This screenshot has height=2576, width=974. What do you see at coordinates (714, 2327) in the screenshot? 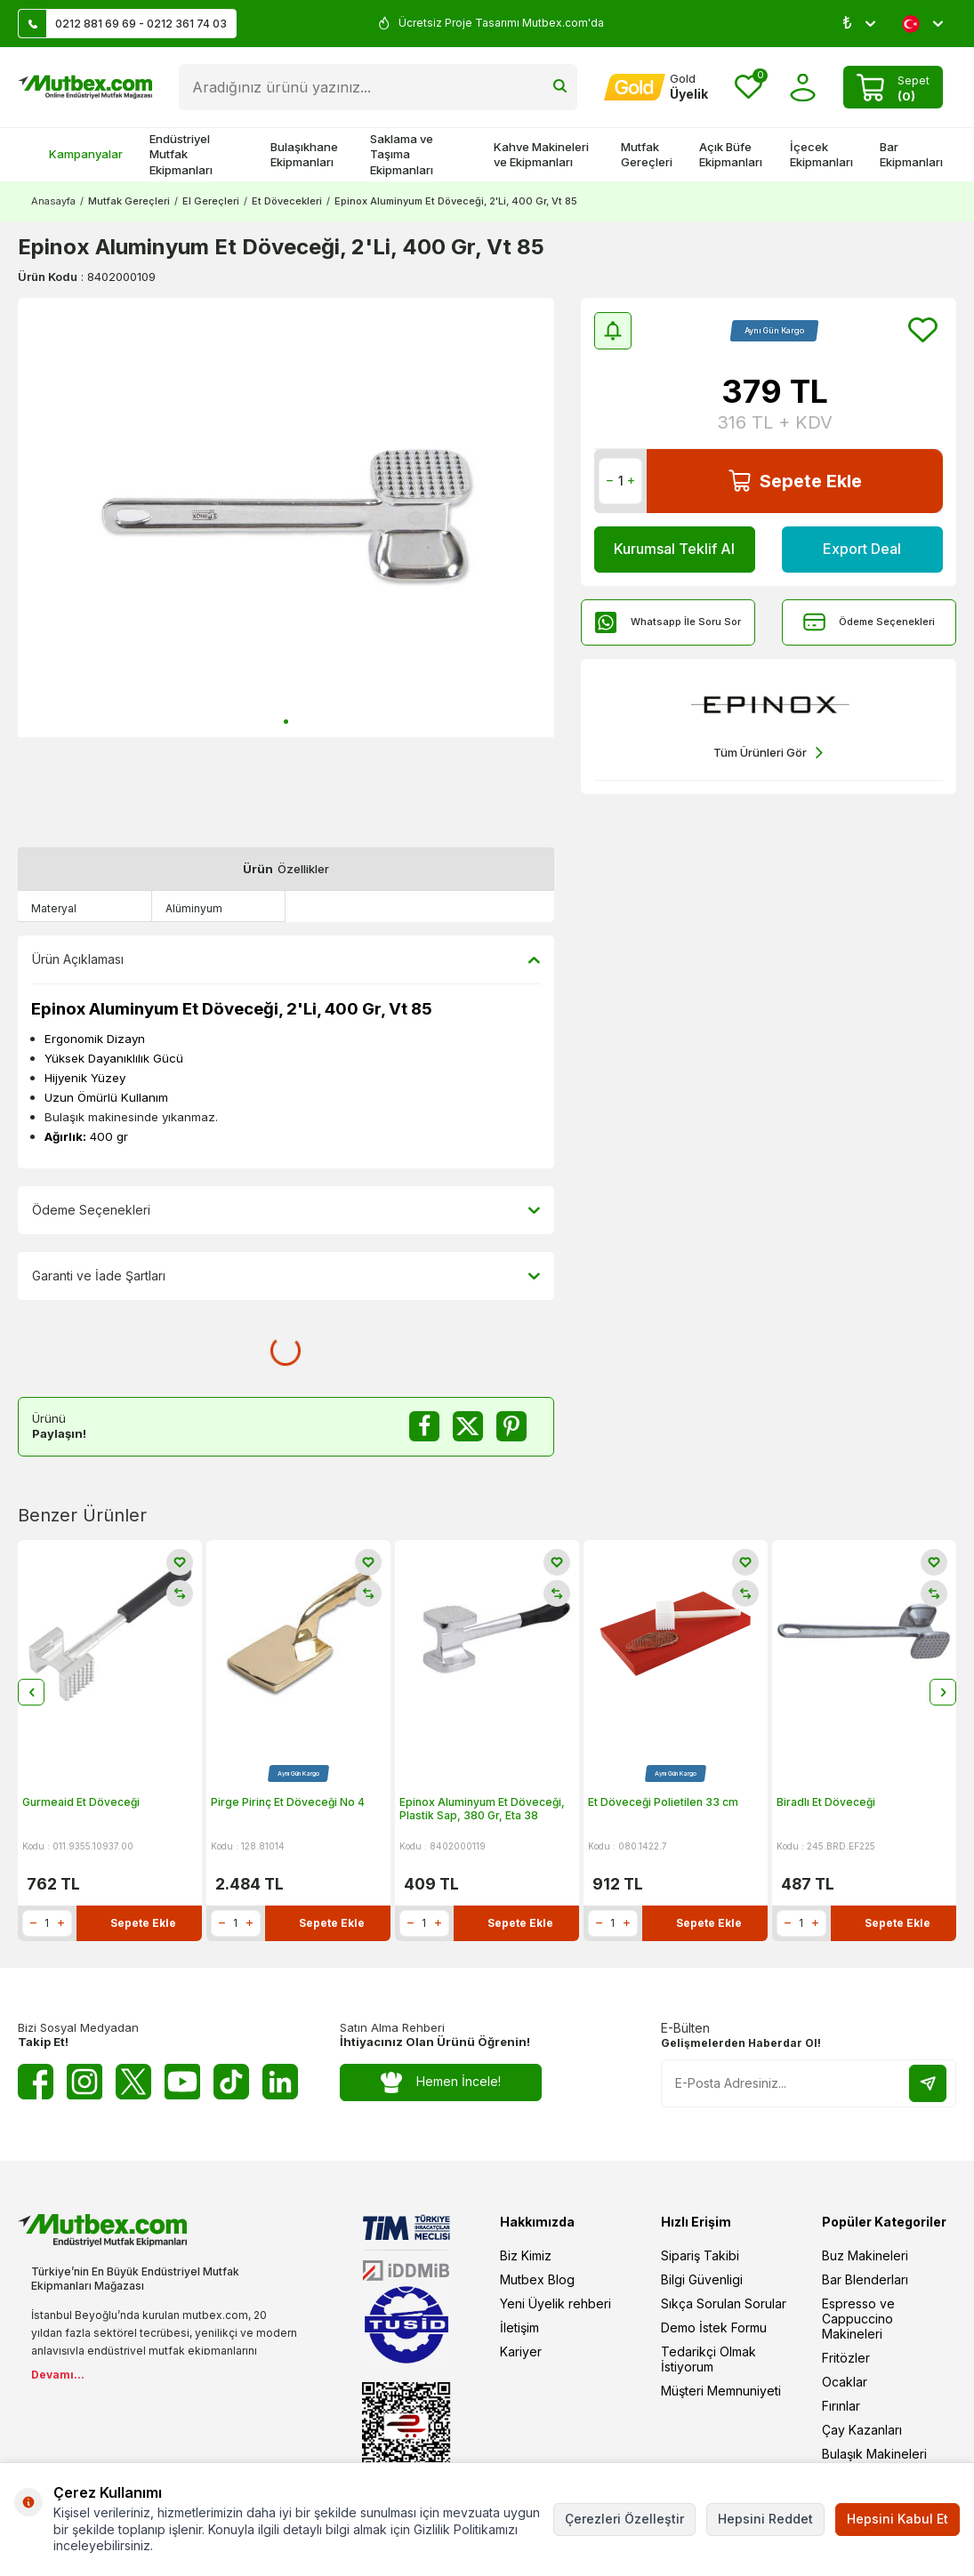
I see `Demo İstek Formu` at bounding box center [714, 2327].